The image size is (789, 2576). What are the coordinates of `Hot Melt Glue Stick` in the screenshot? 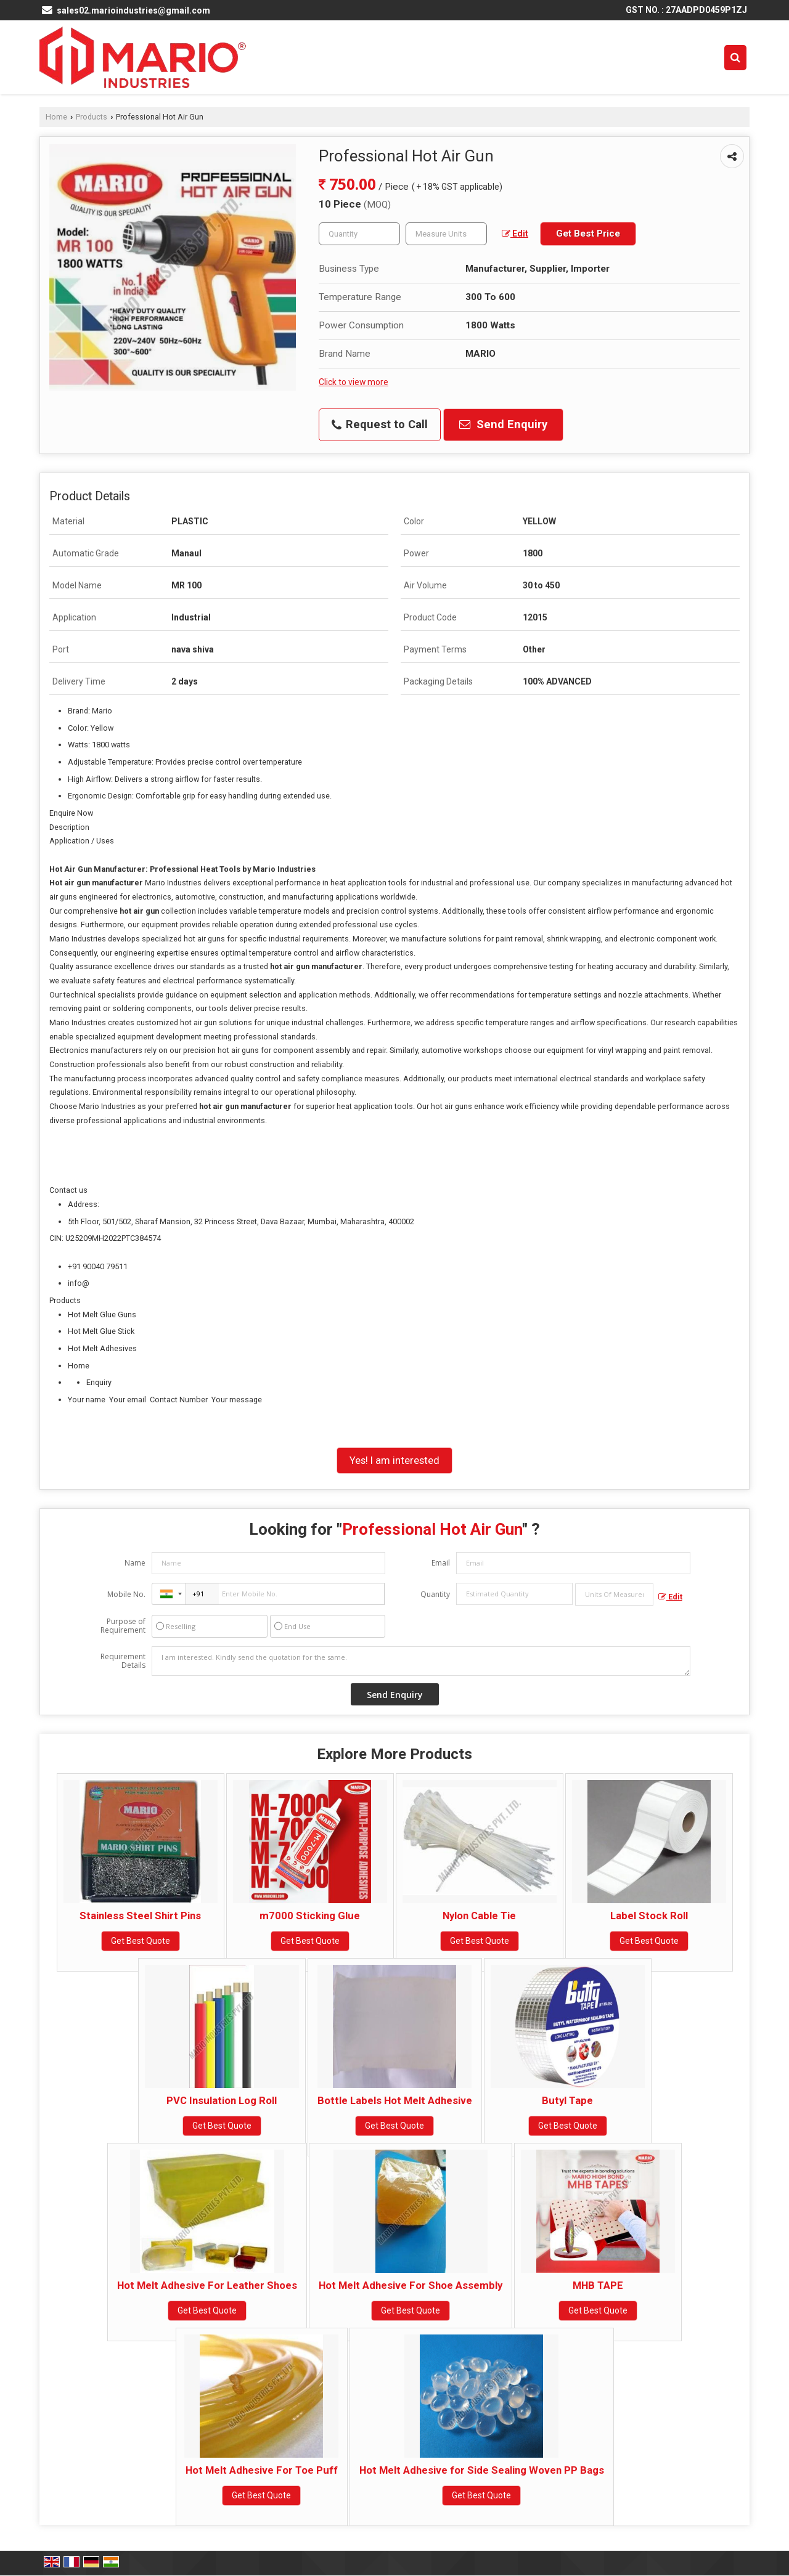 It's located at (101, 1331).